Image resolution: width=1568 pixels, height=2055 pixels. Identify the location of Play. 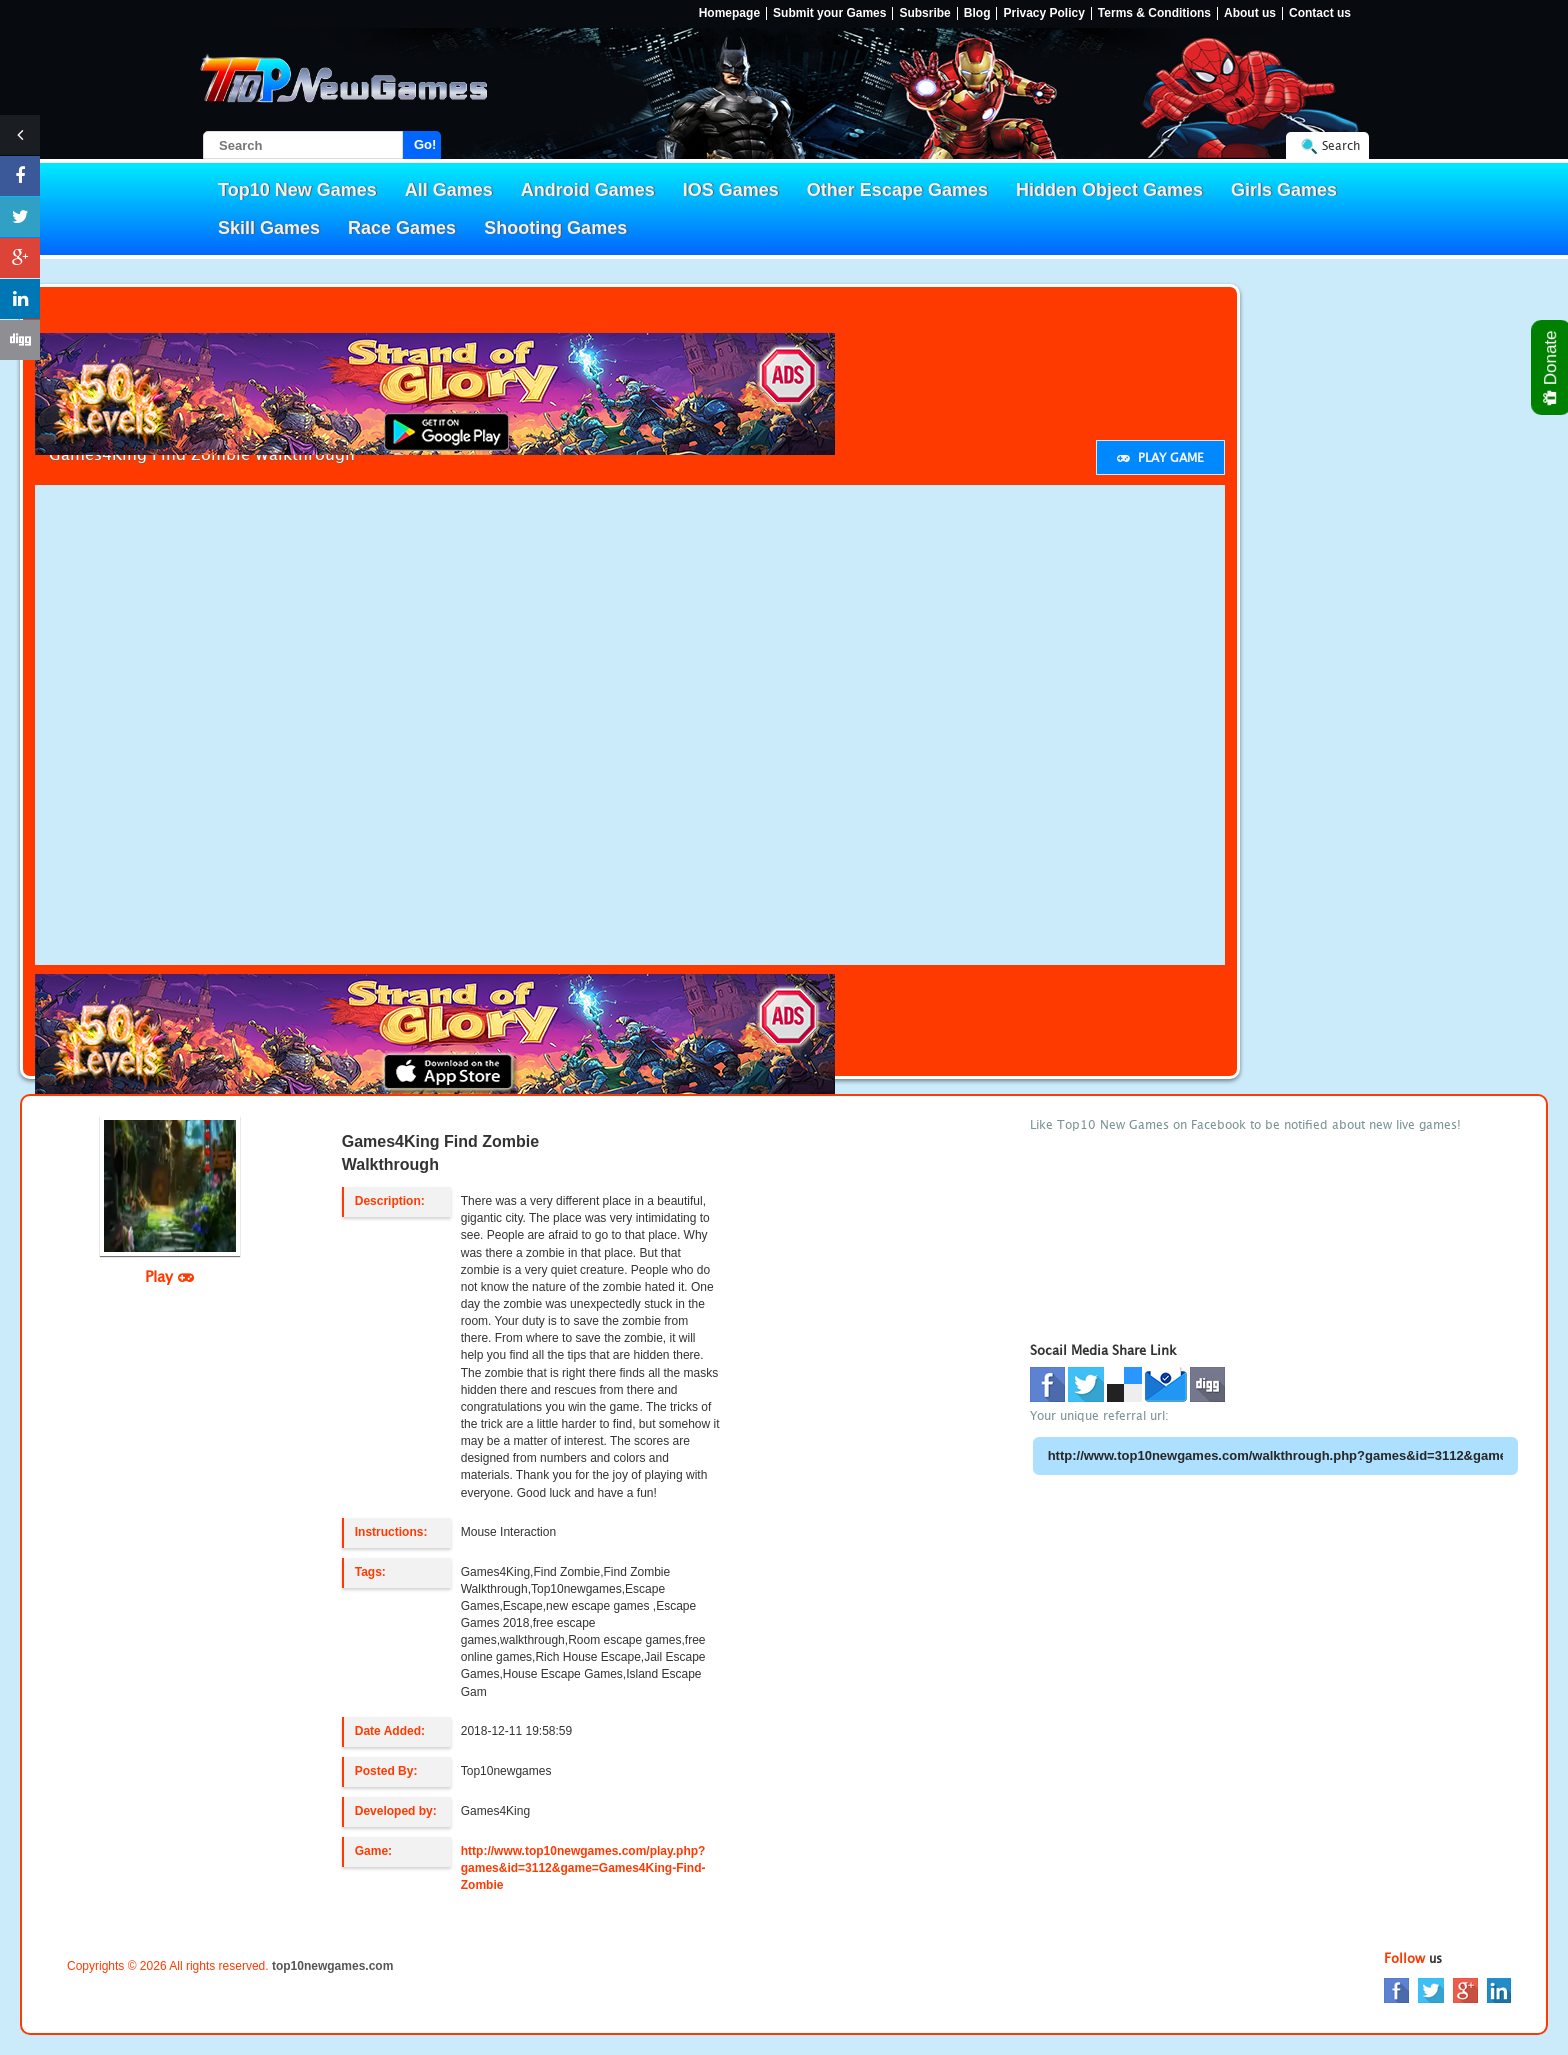
(169, 1276).